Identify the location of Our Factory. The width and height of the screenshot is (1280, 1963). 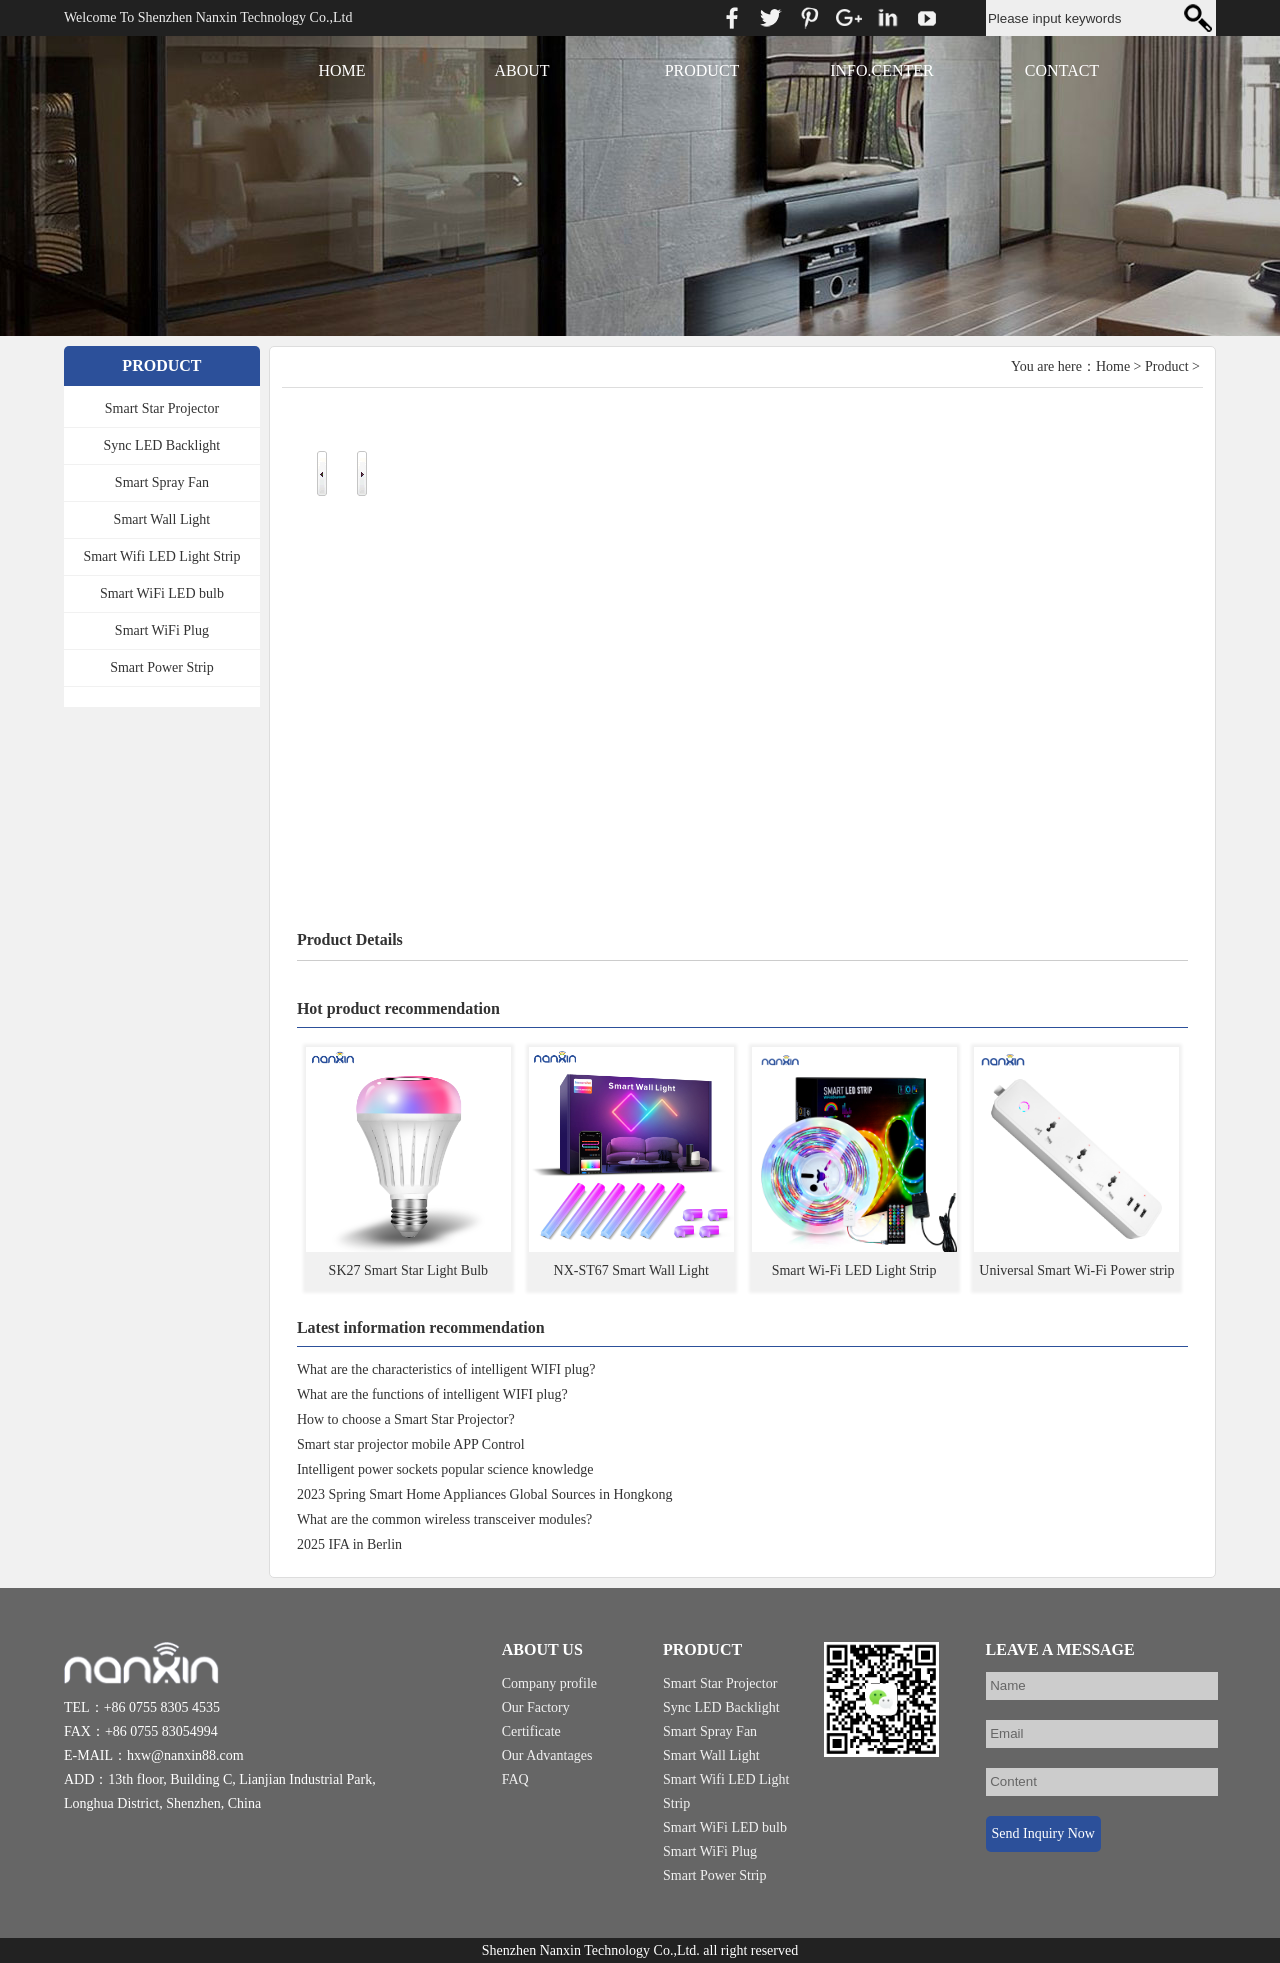
(536, 1707).